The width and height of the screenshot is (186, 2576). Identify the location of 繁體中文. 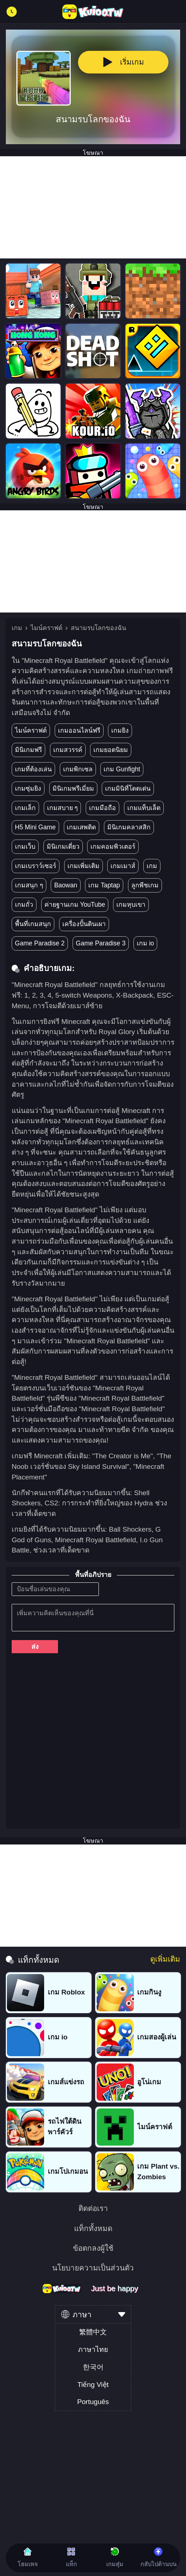
(93, 2332).